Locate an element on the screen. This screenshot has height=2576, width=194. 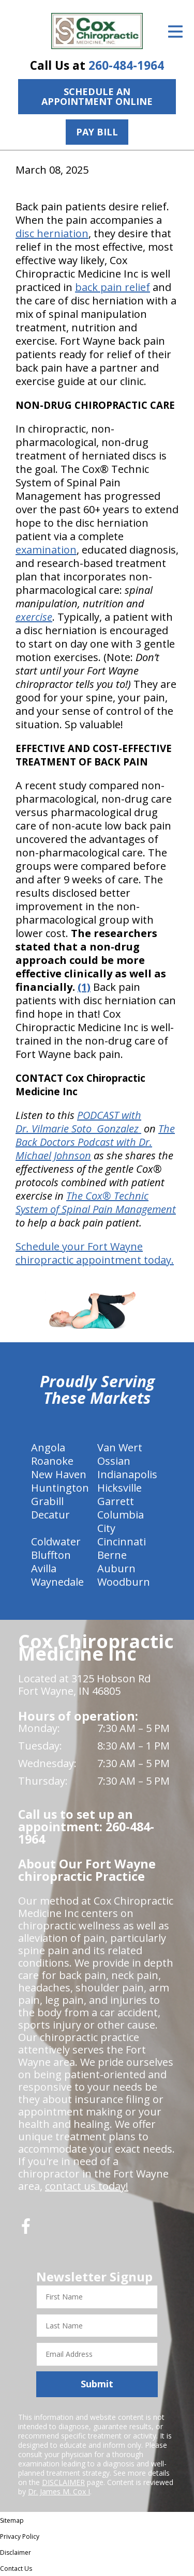
Bluffton is located at coordinates (51, 1555).